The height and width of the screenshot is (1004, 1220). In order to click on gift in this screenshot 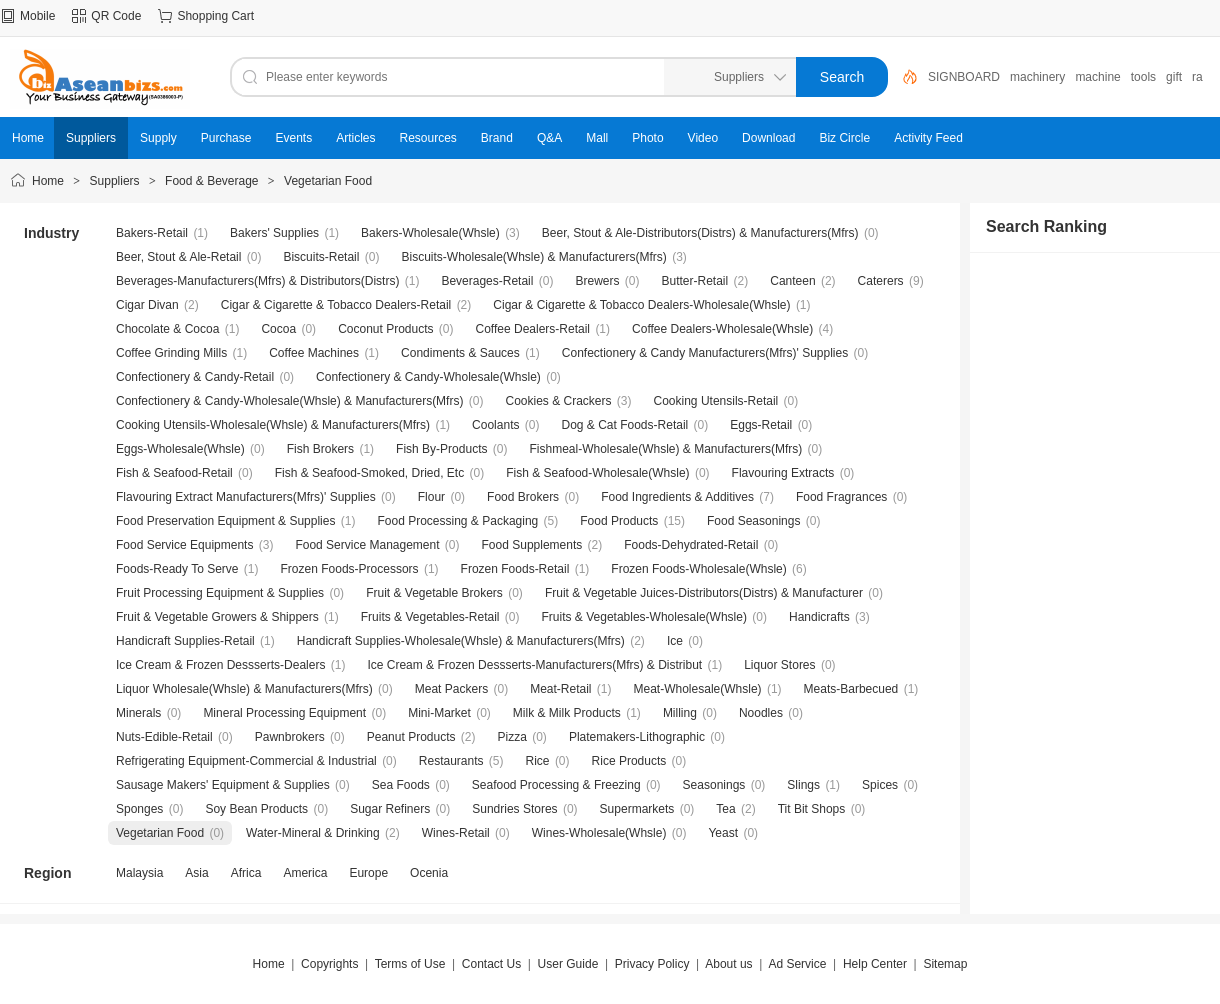, I will do `click(1174, 77)`.